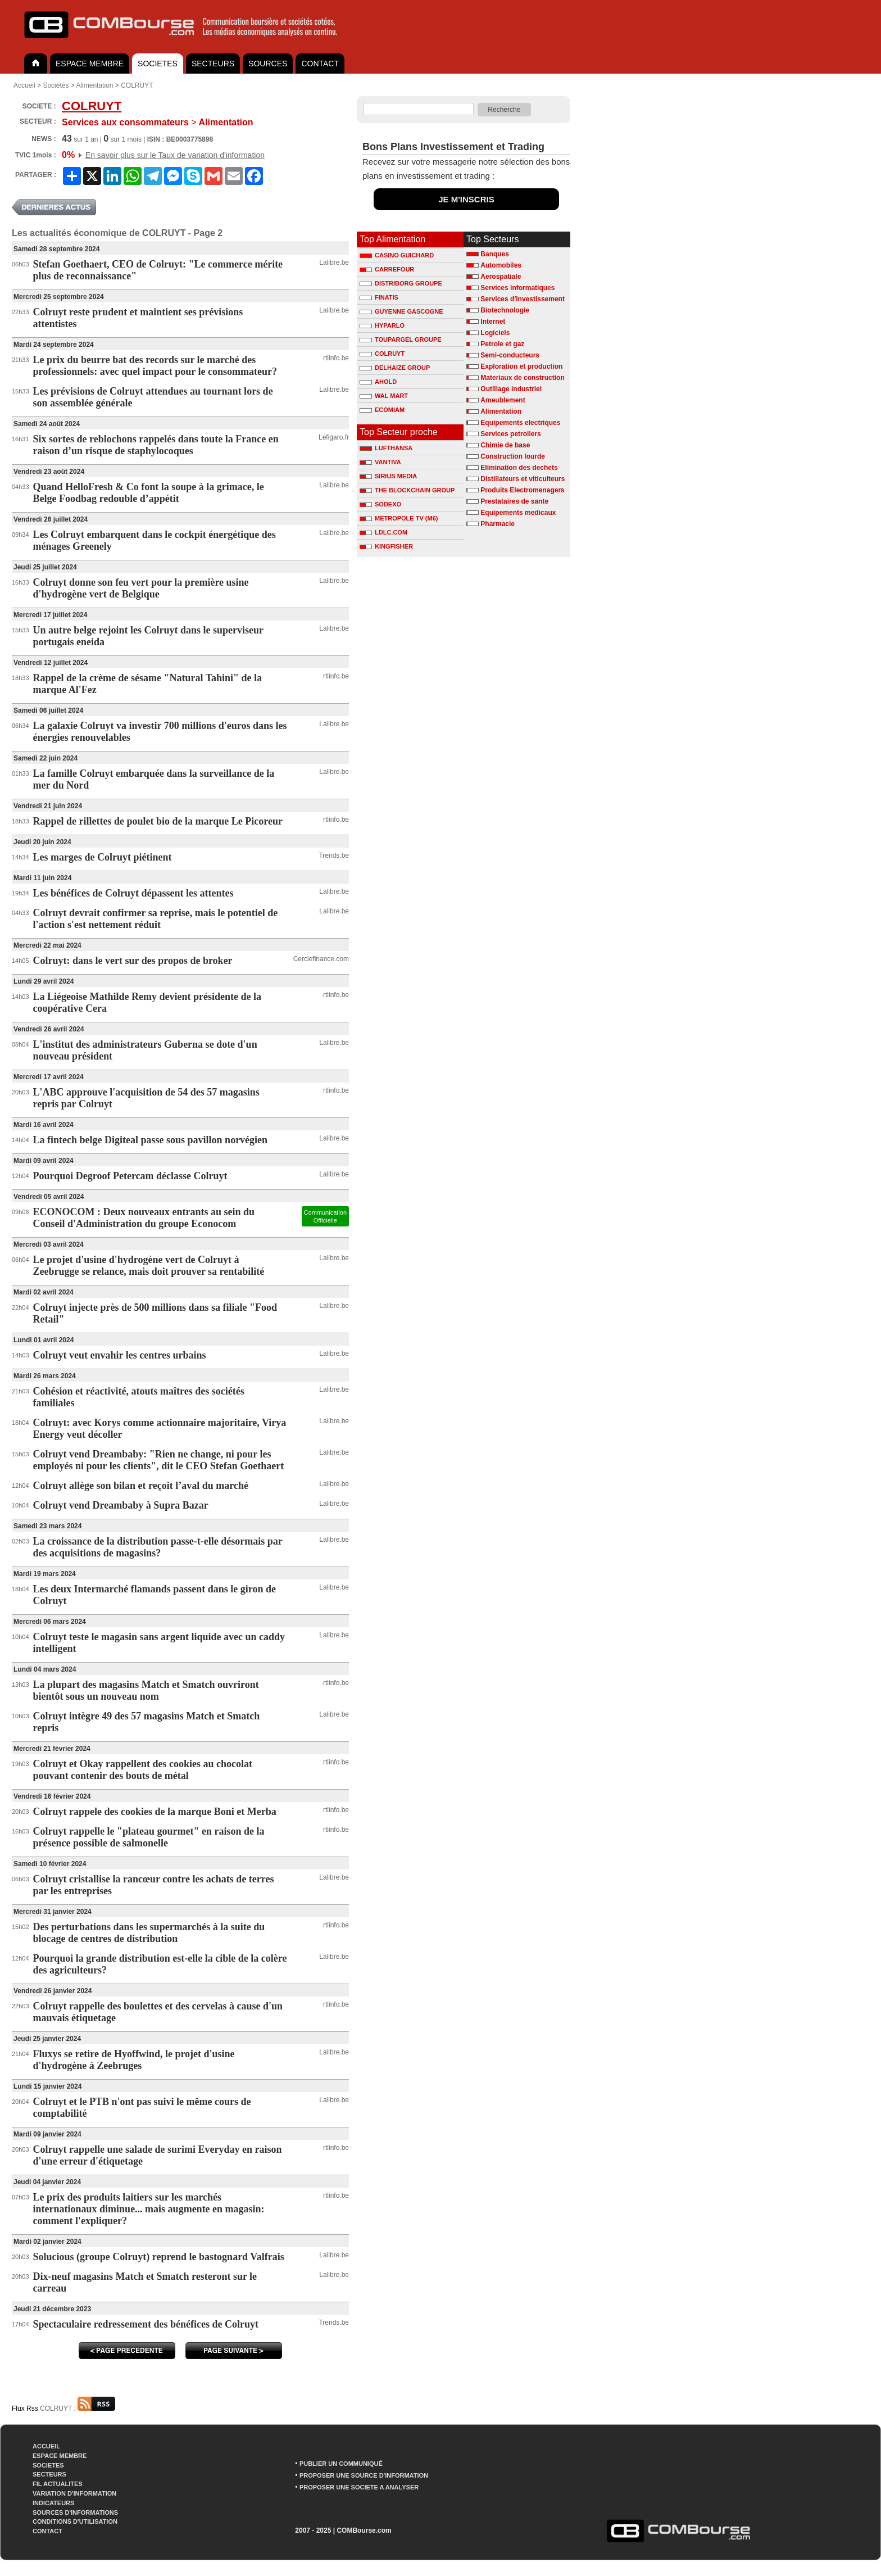  What do you see at coordinates (399, 518) in the screenshot?
I see `METROPOLE TV (M6)` at bounding box center [399, 518].